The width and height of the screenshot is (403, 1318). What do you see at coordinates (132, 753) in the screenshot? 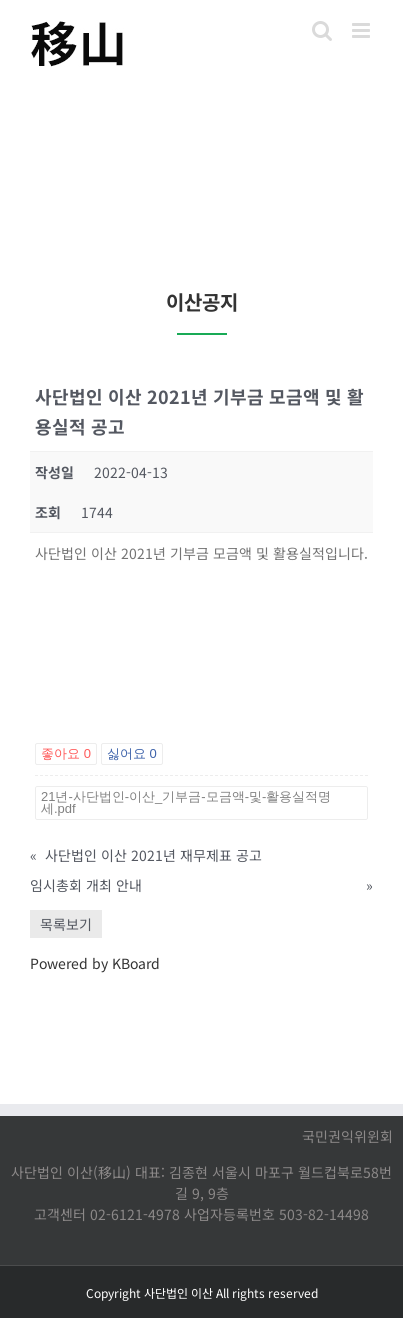
I see `싫어요` at bounding box center [132, 753].